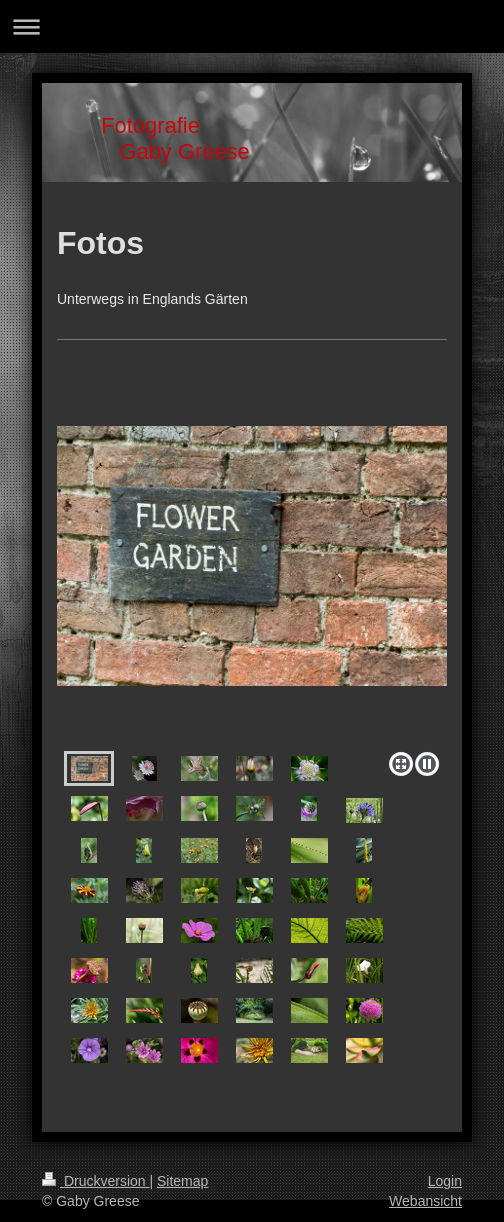 The width and height of the screenshot is (504, 1222). What do you see at coordinates (445, 1181) in the screenshot?
I see `Login` at bounding box center [445, 1181].